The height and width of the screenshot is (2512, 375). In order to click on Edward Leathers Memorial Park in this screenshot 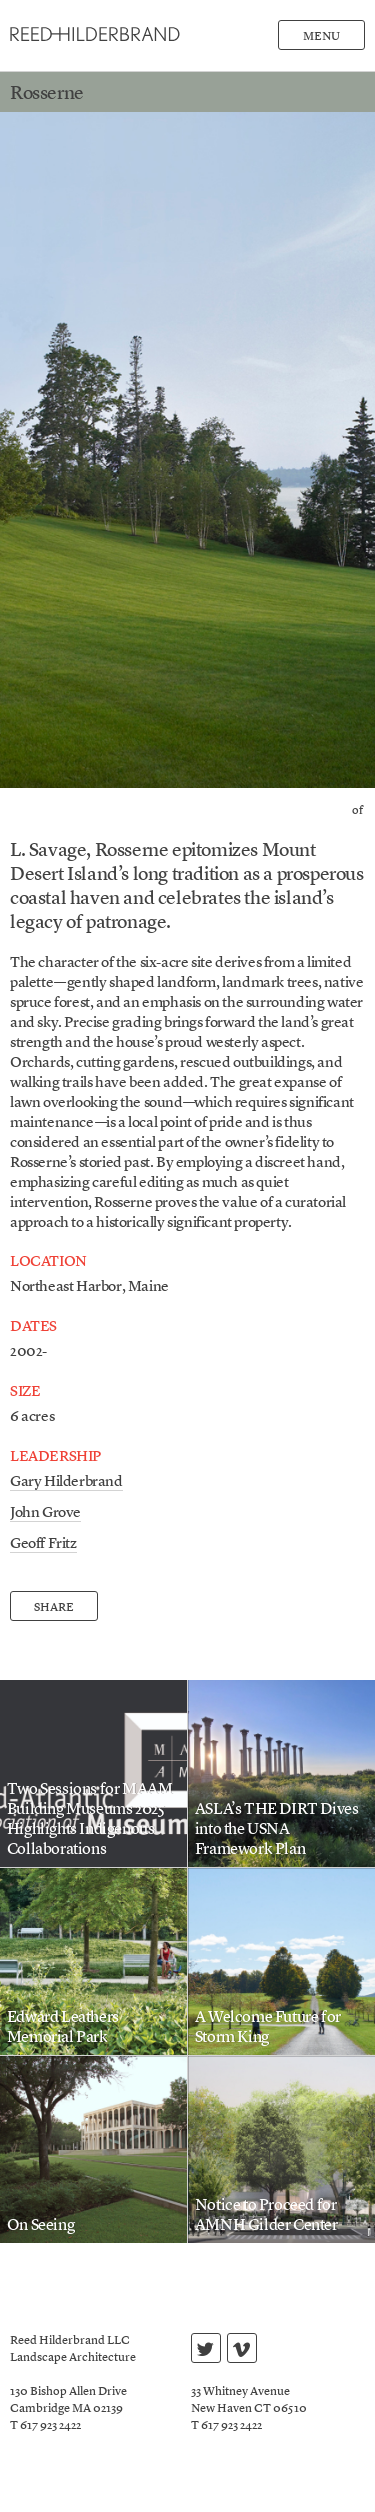, I will do `click(63, 2028)`.